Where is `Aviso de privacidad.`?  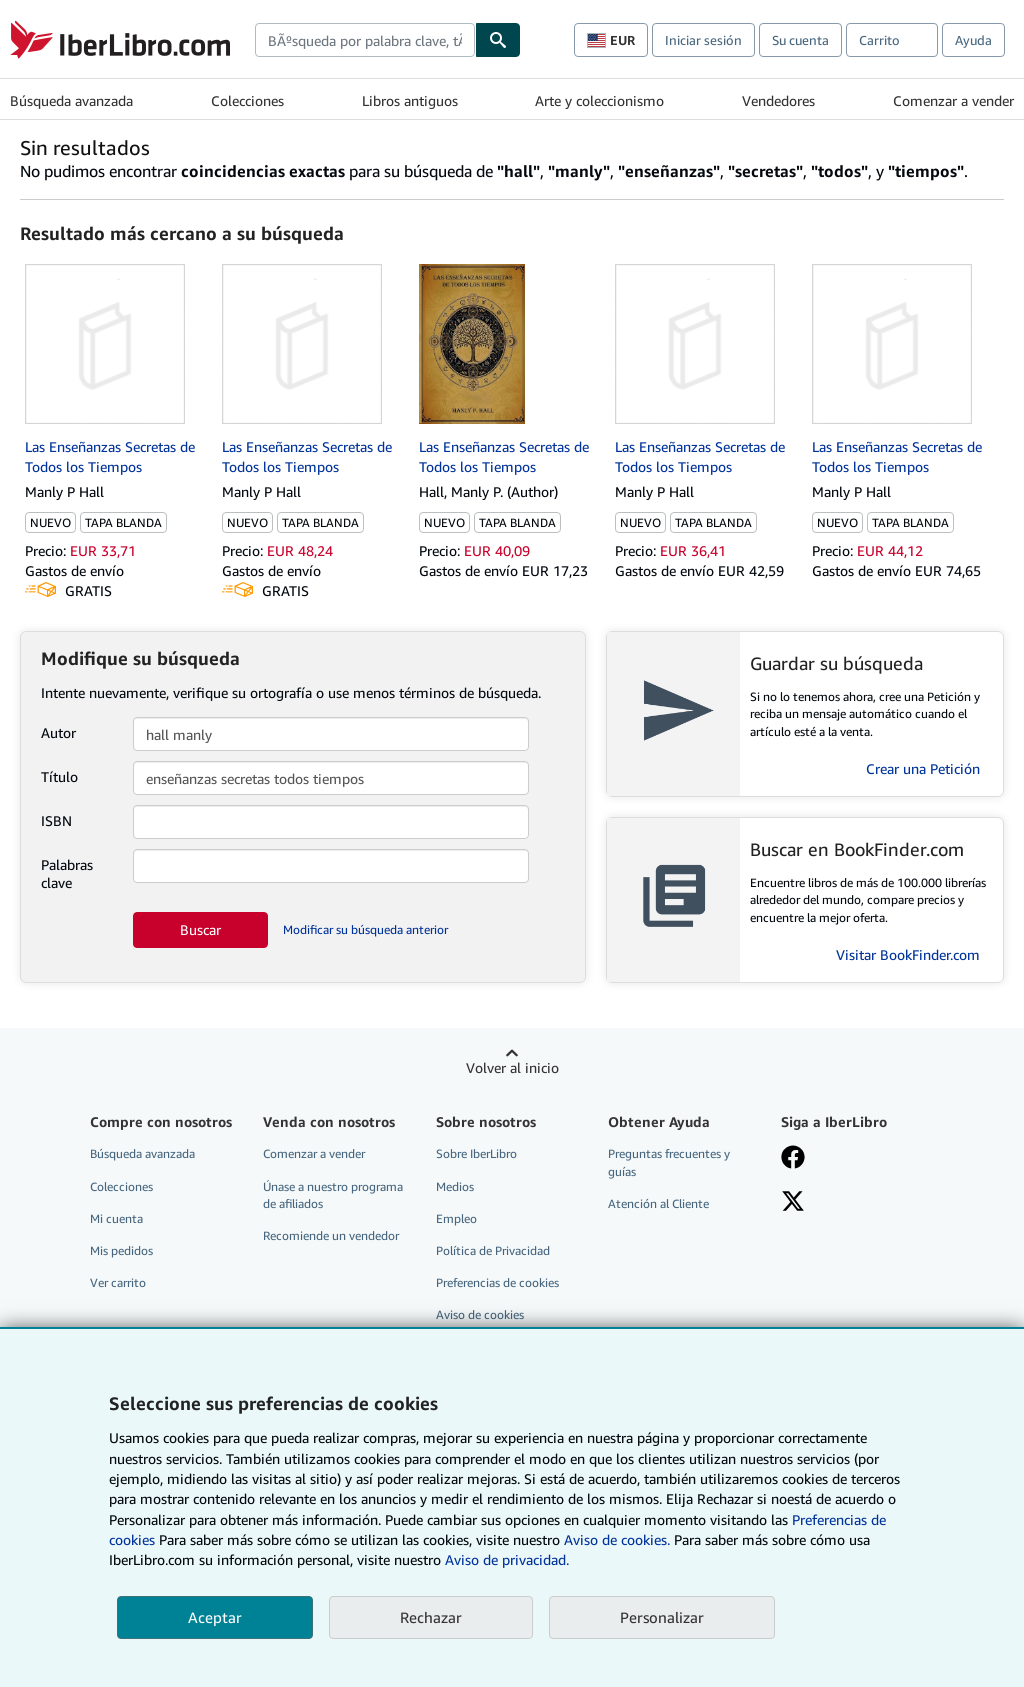
Aviso de privacidad. is located at coordinates (507, 1559).